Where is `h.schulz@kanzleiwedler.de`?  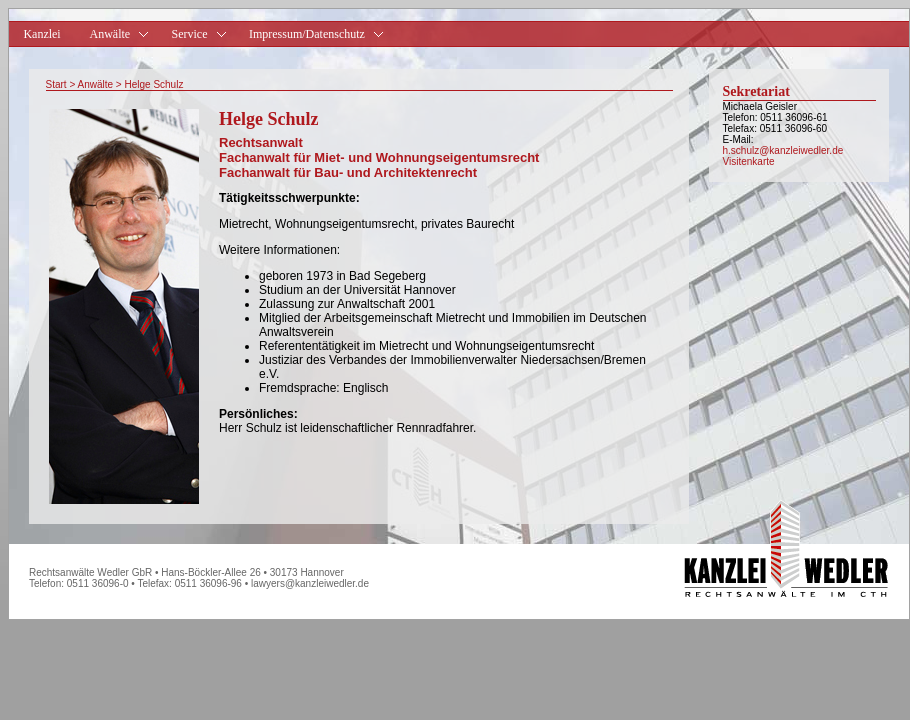 h.schulz@kanzleiwedler.de is located at coordinates (783, 150).